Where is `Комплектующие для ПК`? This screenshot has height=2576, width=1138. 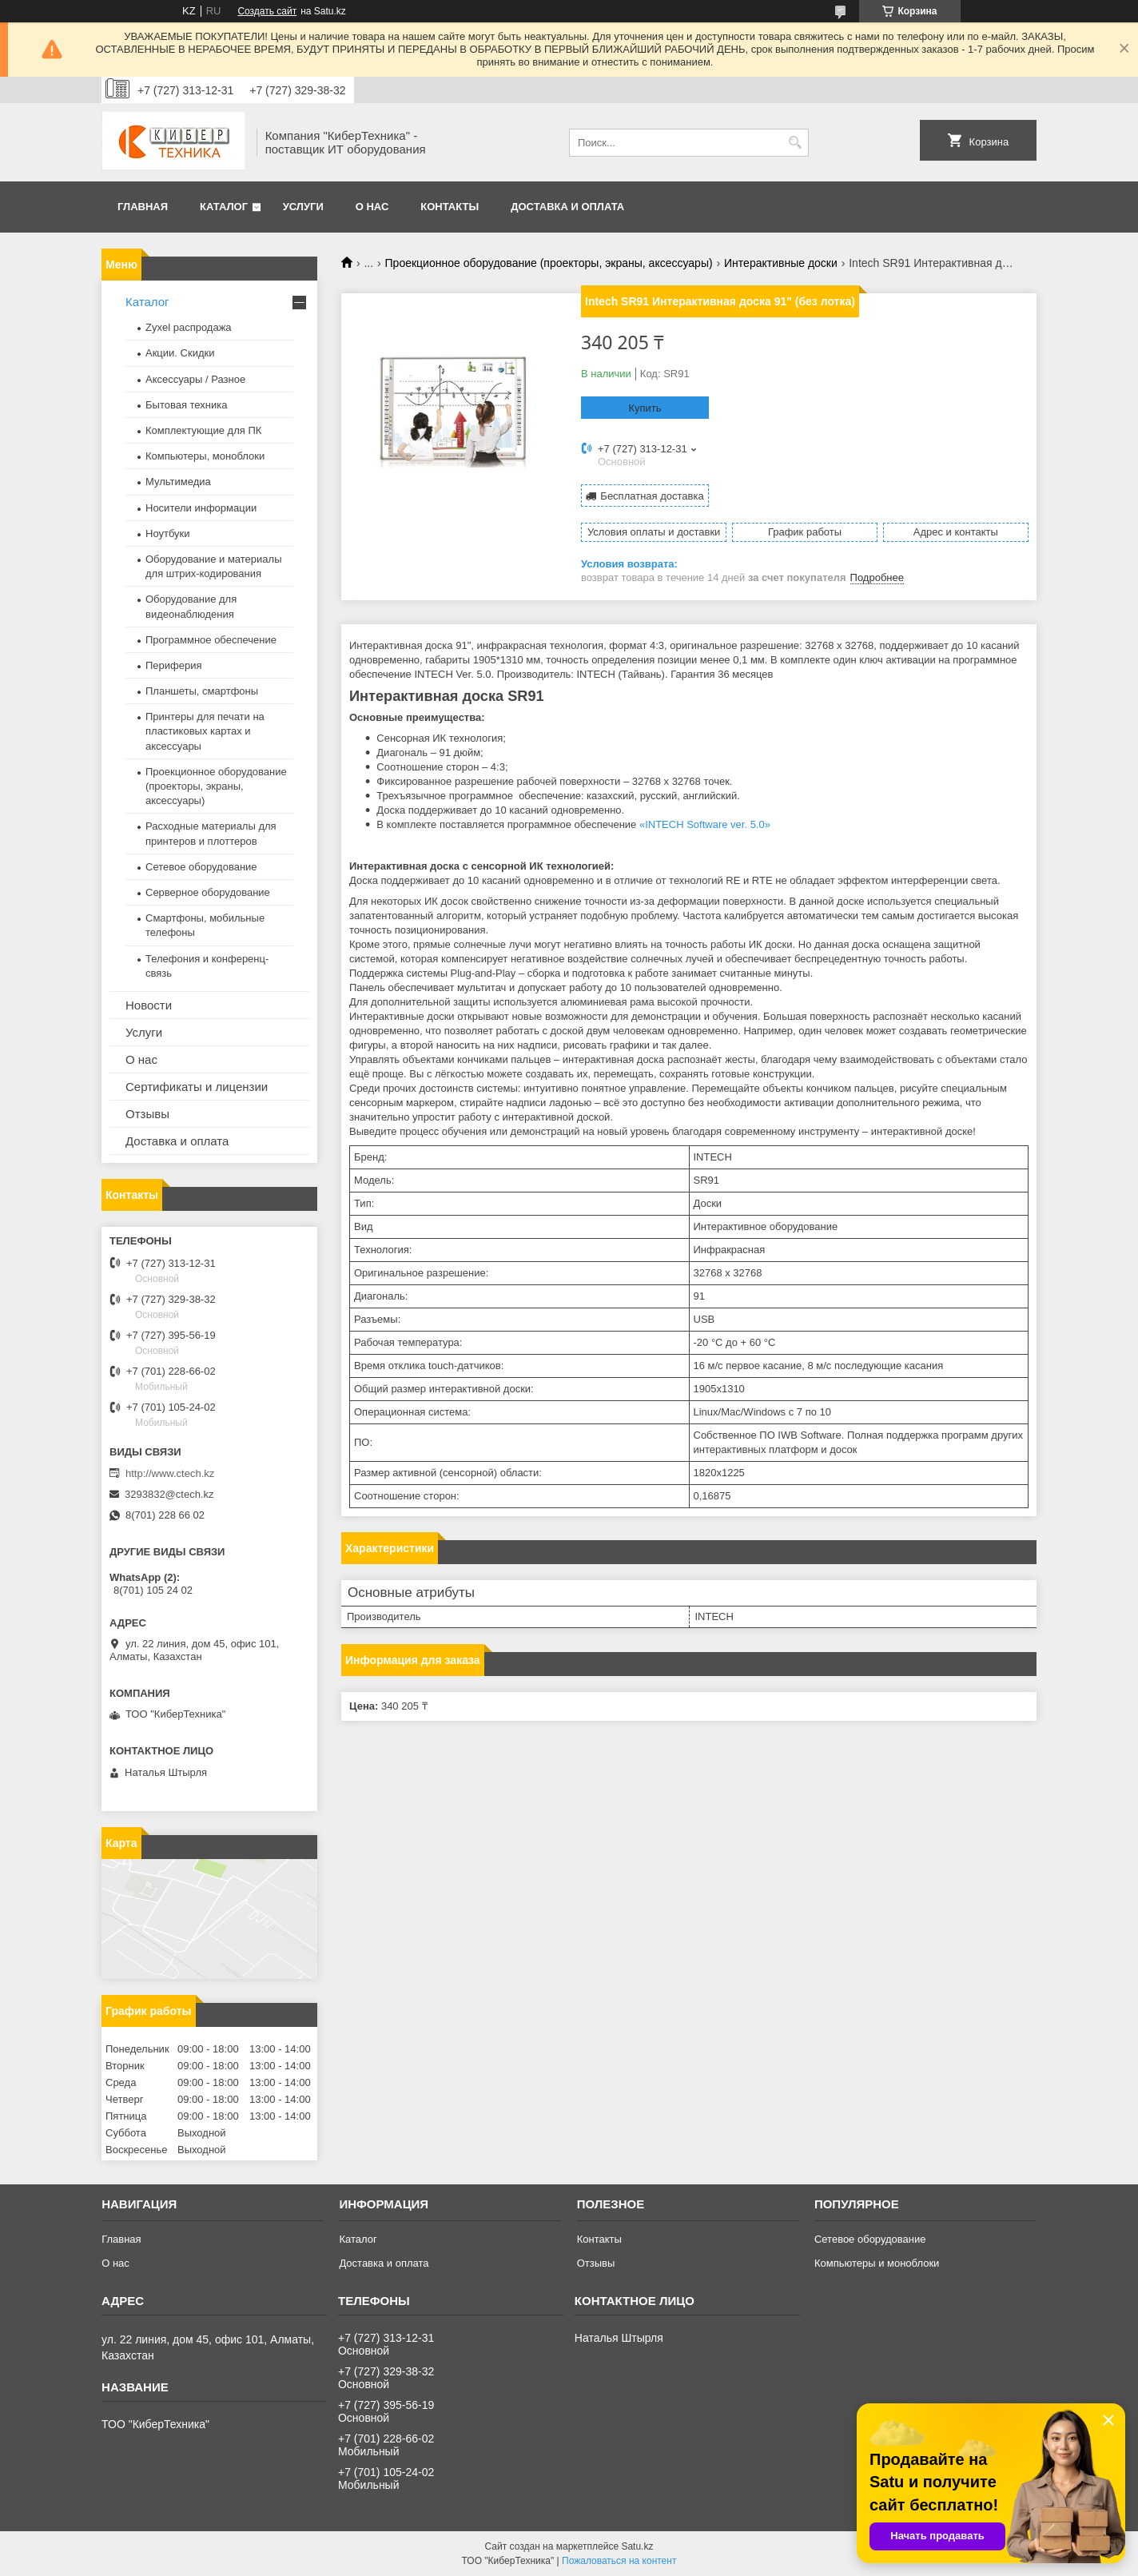
Комплектующие для ПК is located at coordinates (203, 430).